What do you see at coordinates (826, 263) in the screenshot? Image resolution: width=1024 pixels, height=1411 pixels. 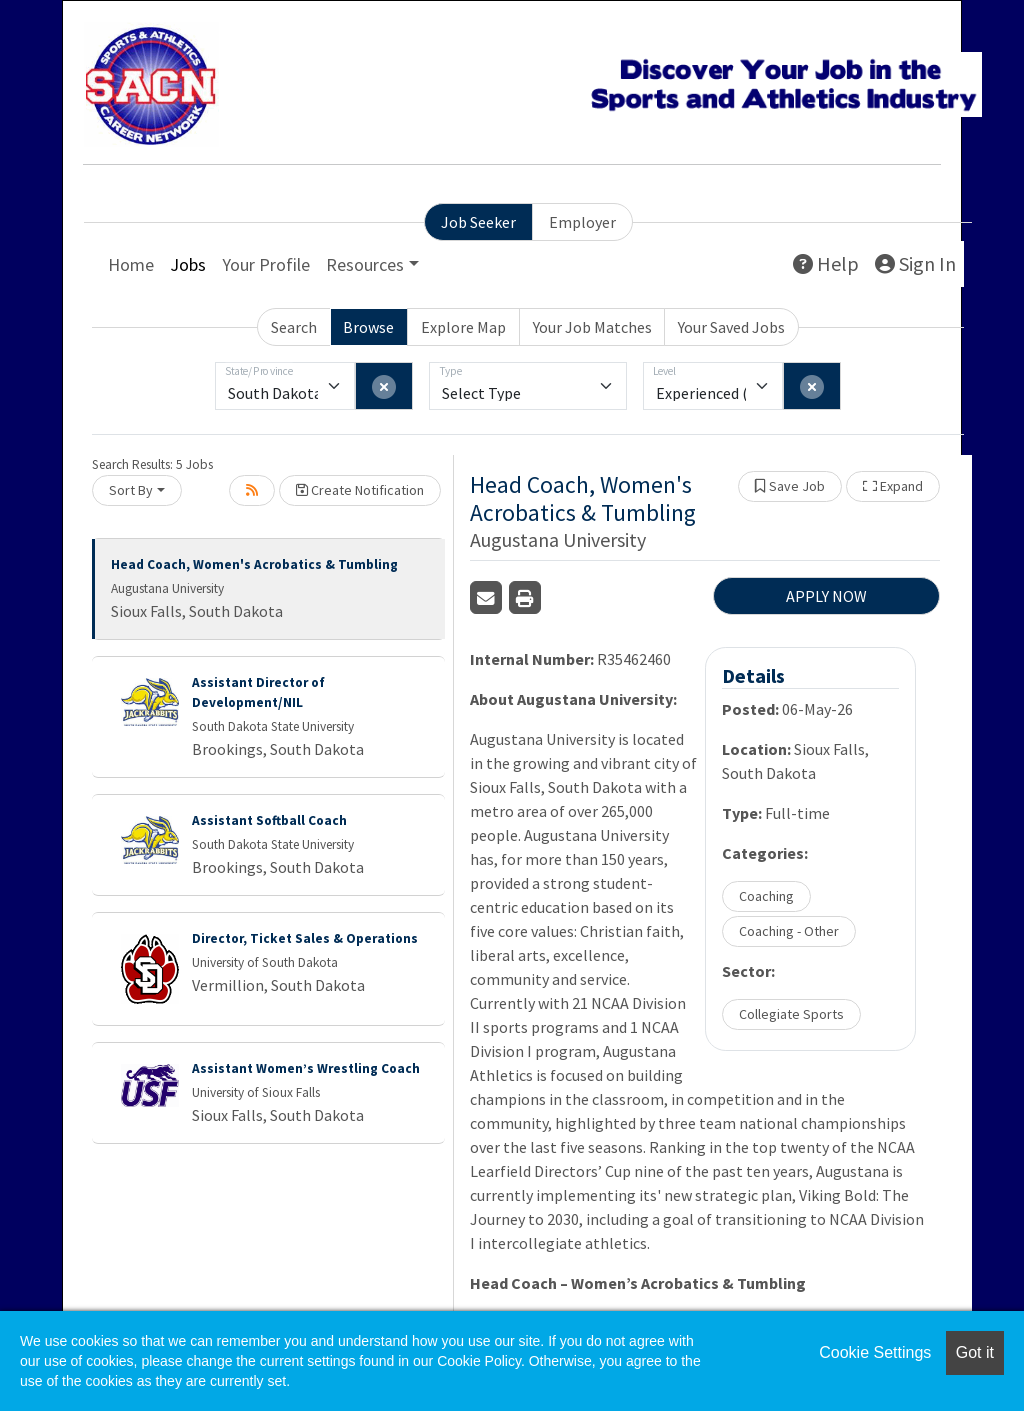 I see `Help` at bounding box center [826, 263].